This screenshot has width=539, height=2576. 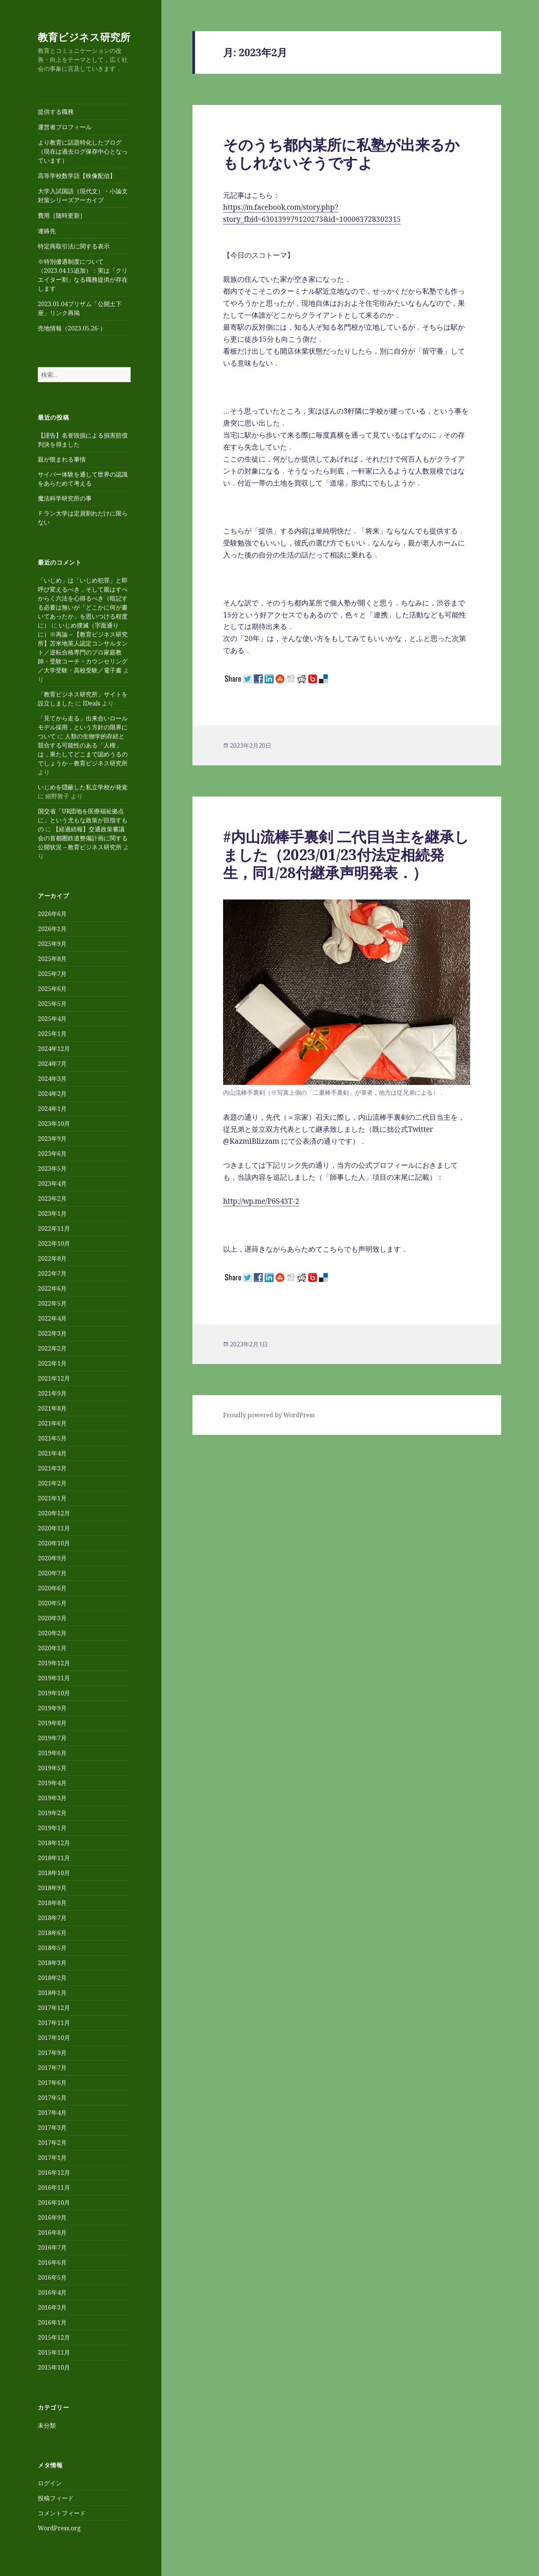 I want to click on 2020年10月, so click(x=54, y=1543).